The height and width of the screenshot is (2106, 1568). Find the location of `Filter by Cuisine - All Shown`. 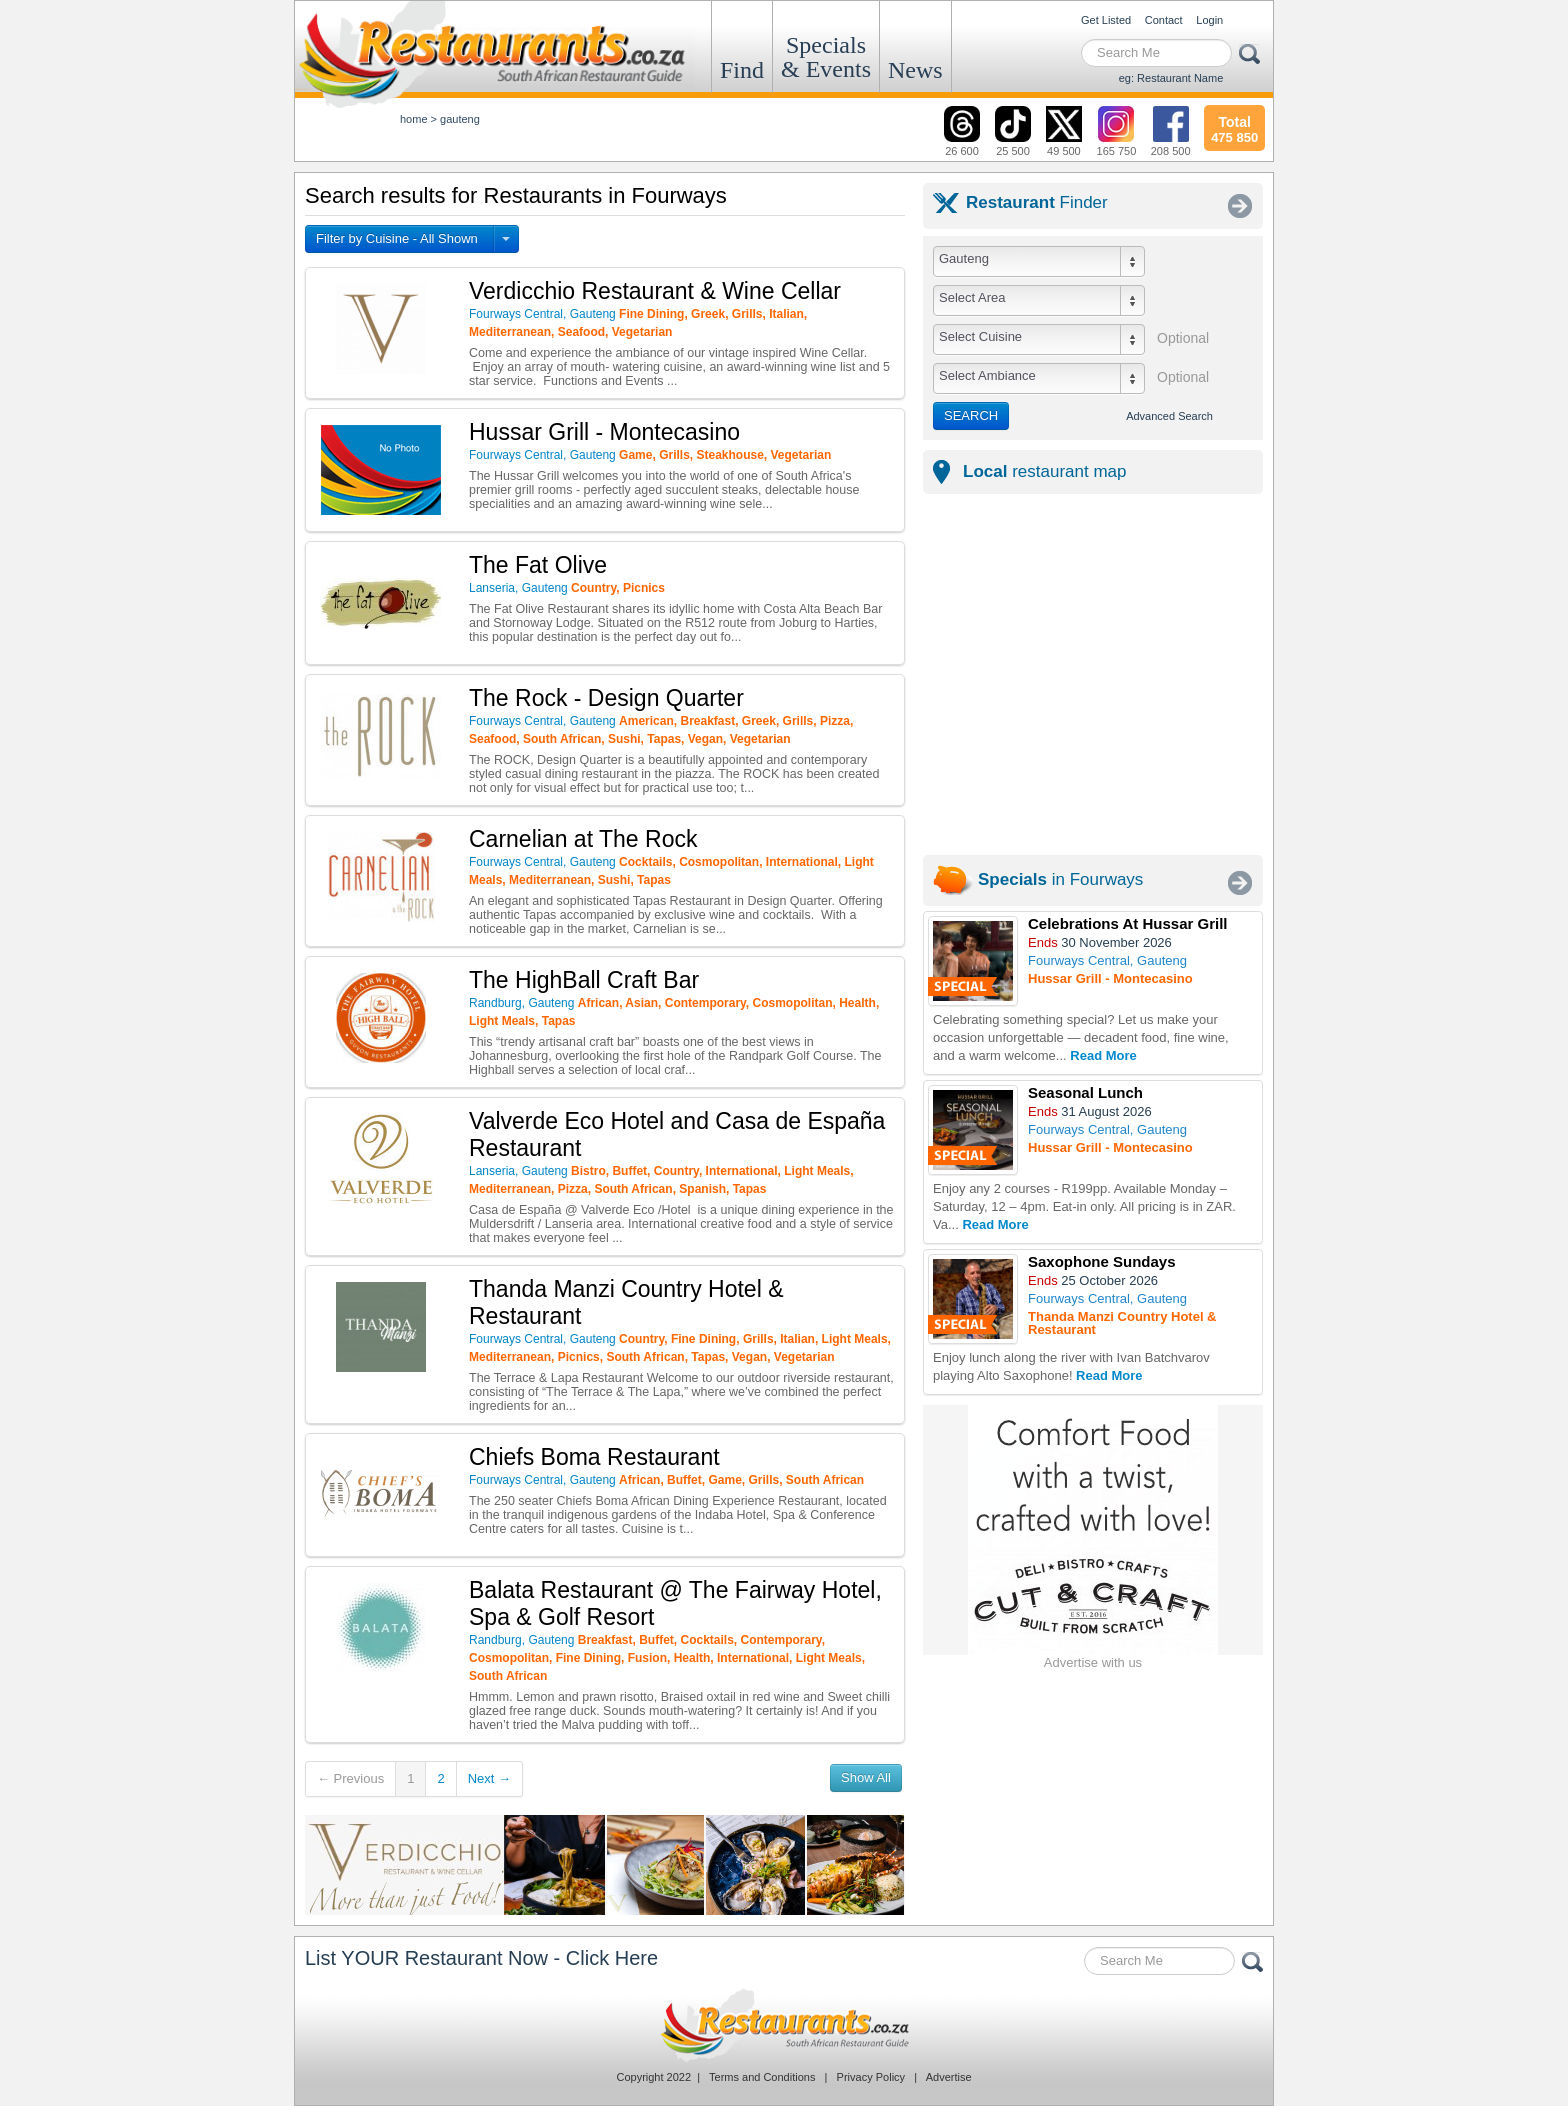

Filter by Cuisine - All Shown is located at coordinates (397, 238).